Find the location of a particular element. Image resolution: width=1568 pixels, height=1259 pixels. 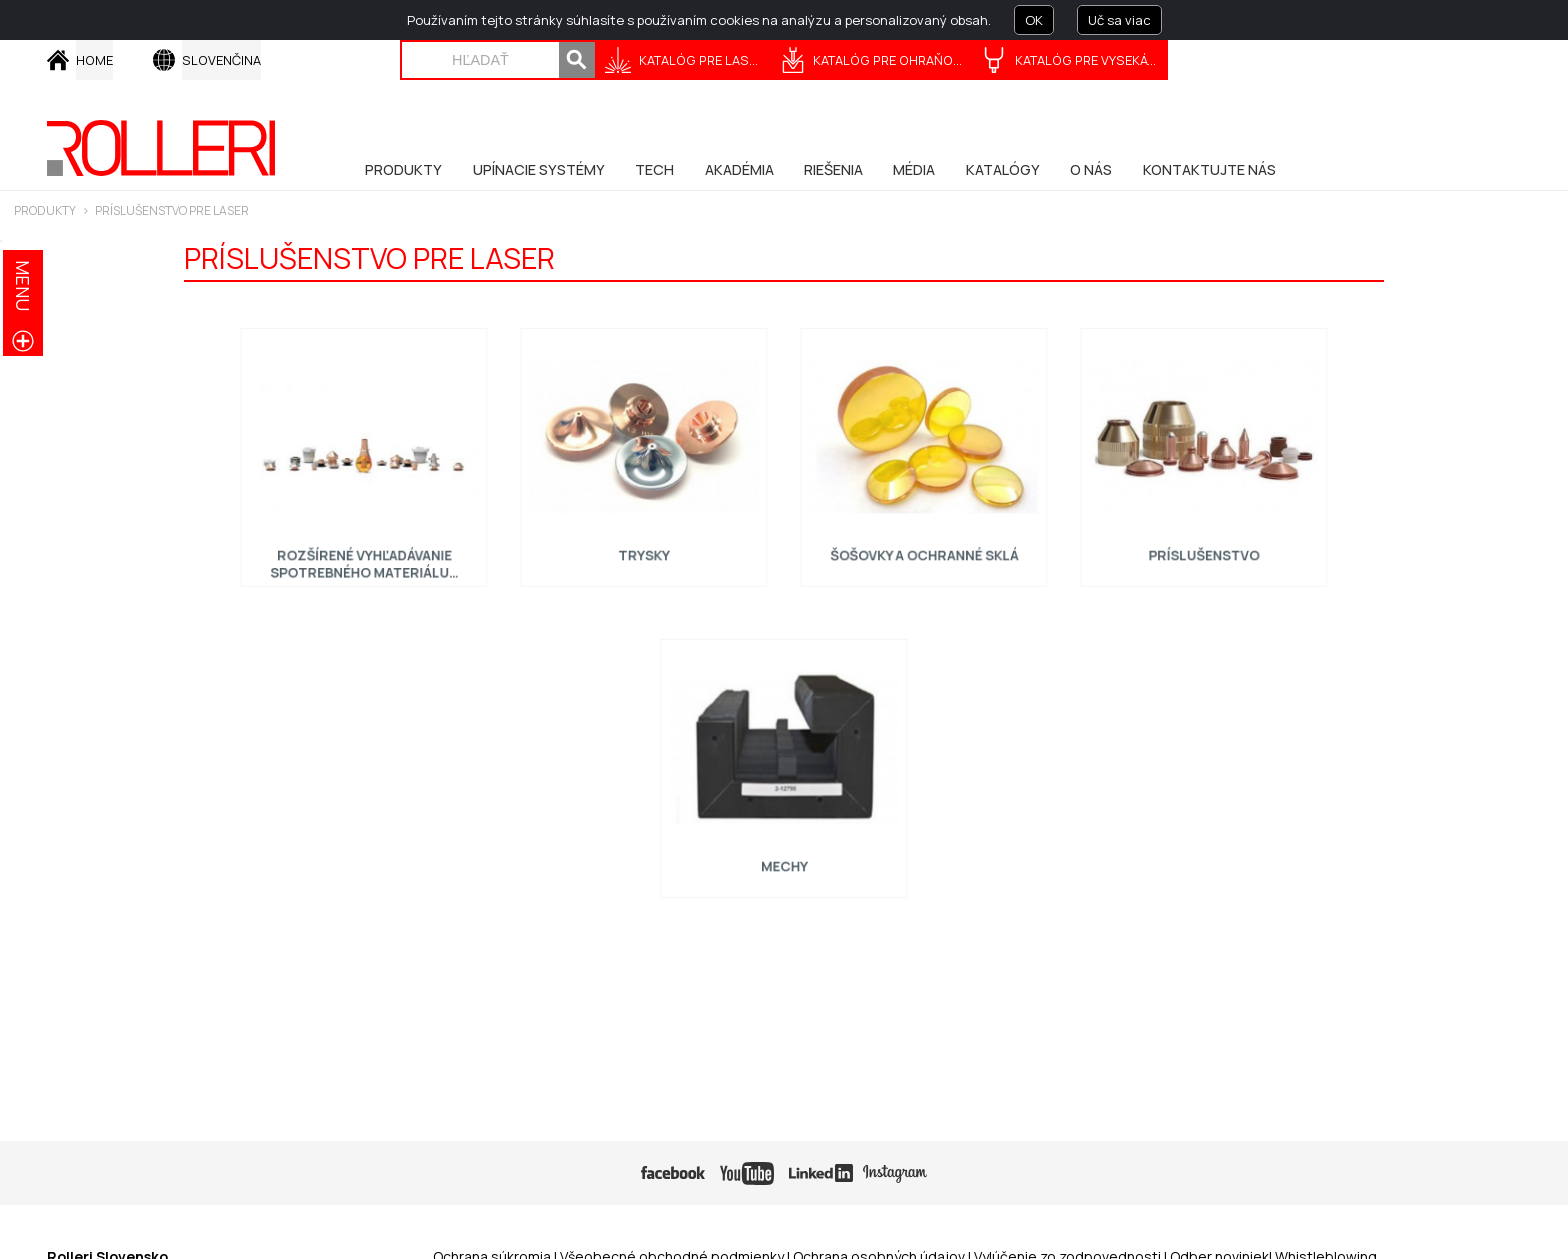

menu is located at coordinates (23, 285).